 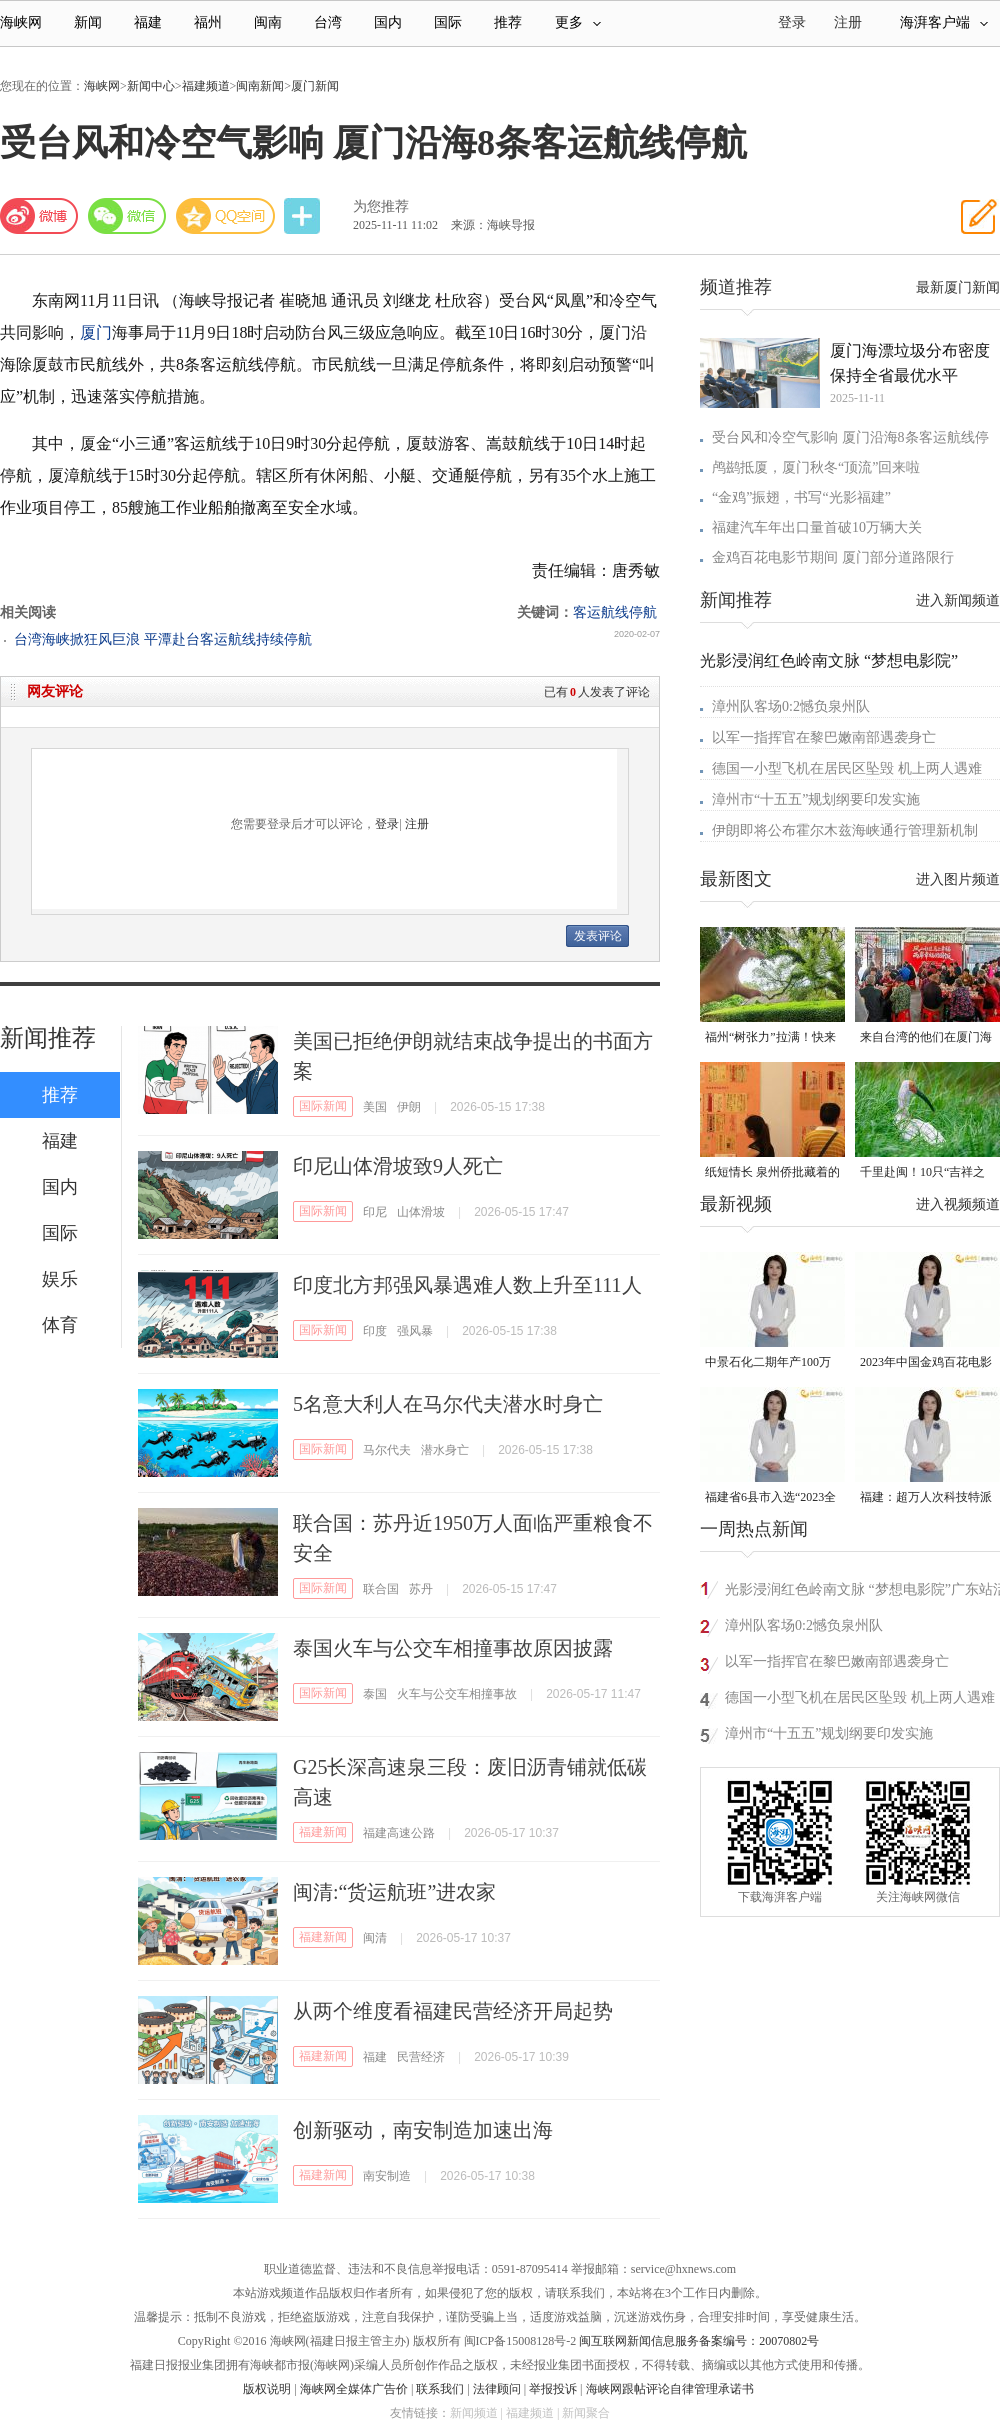 What do you see at coordinates (958, 287) in the screenshot?
I see `最新厦门新闻` at bounding box center [958, 287].